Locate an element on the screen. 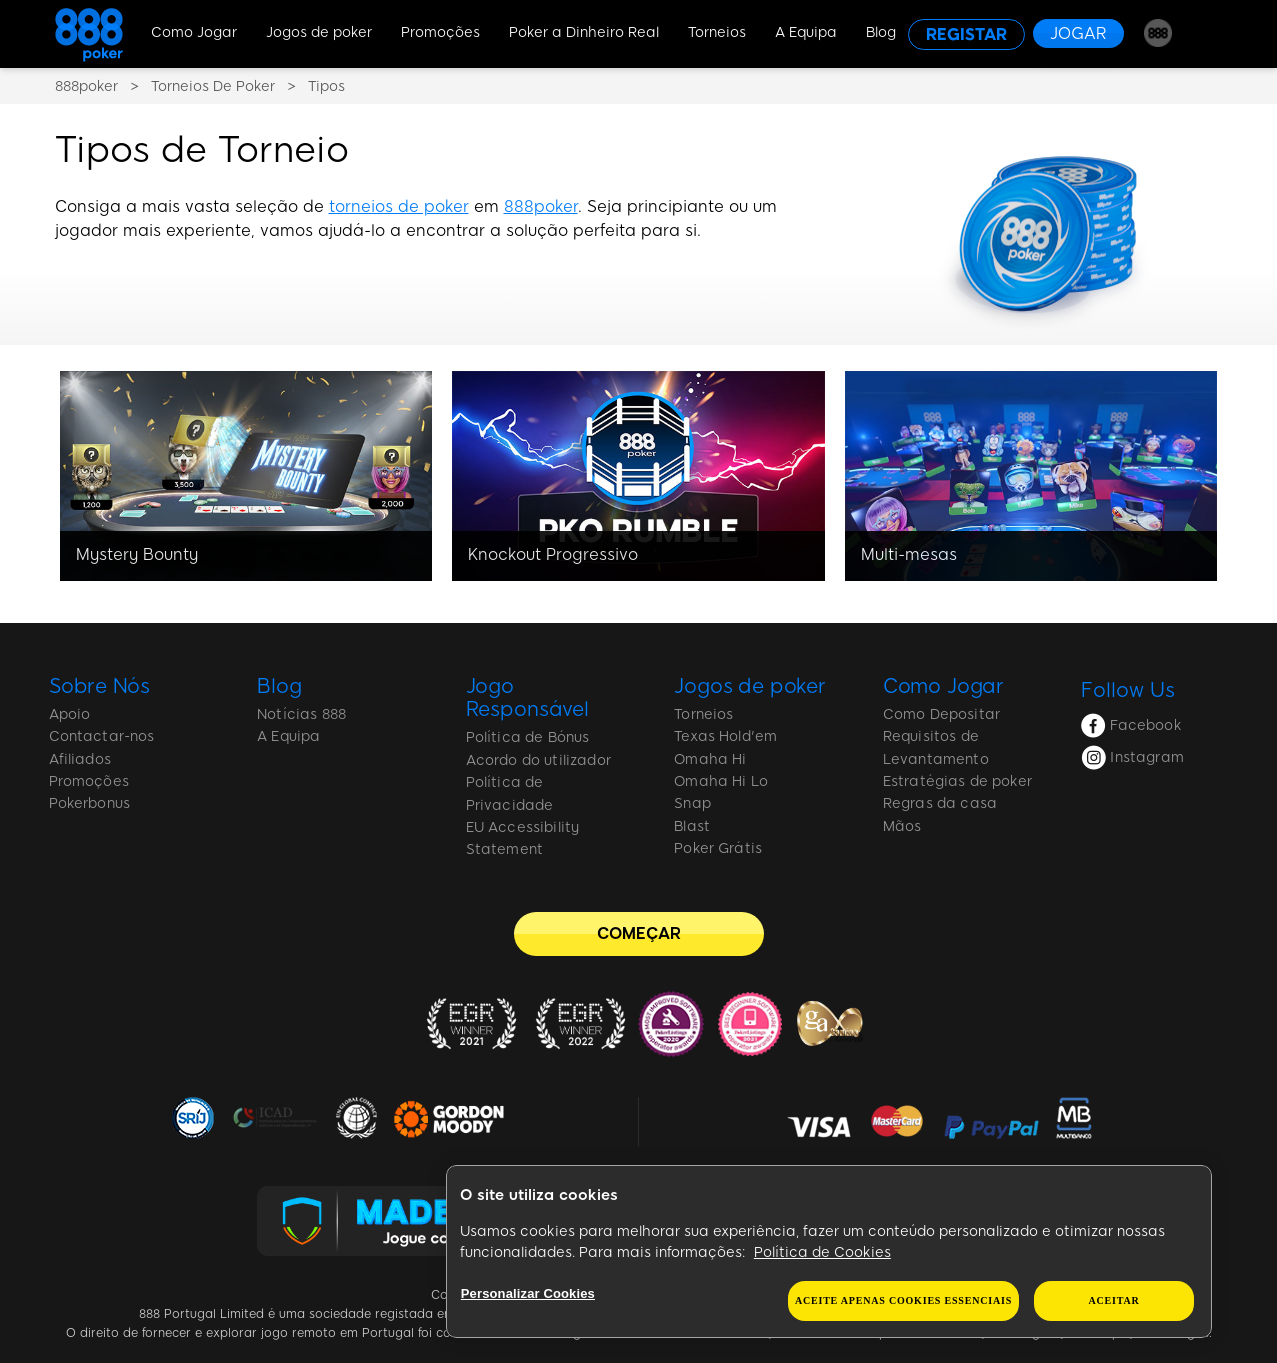  Aceitar is located at coordinates (1114, 1300).